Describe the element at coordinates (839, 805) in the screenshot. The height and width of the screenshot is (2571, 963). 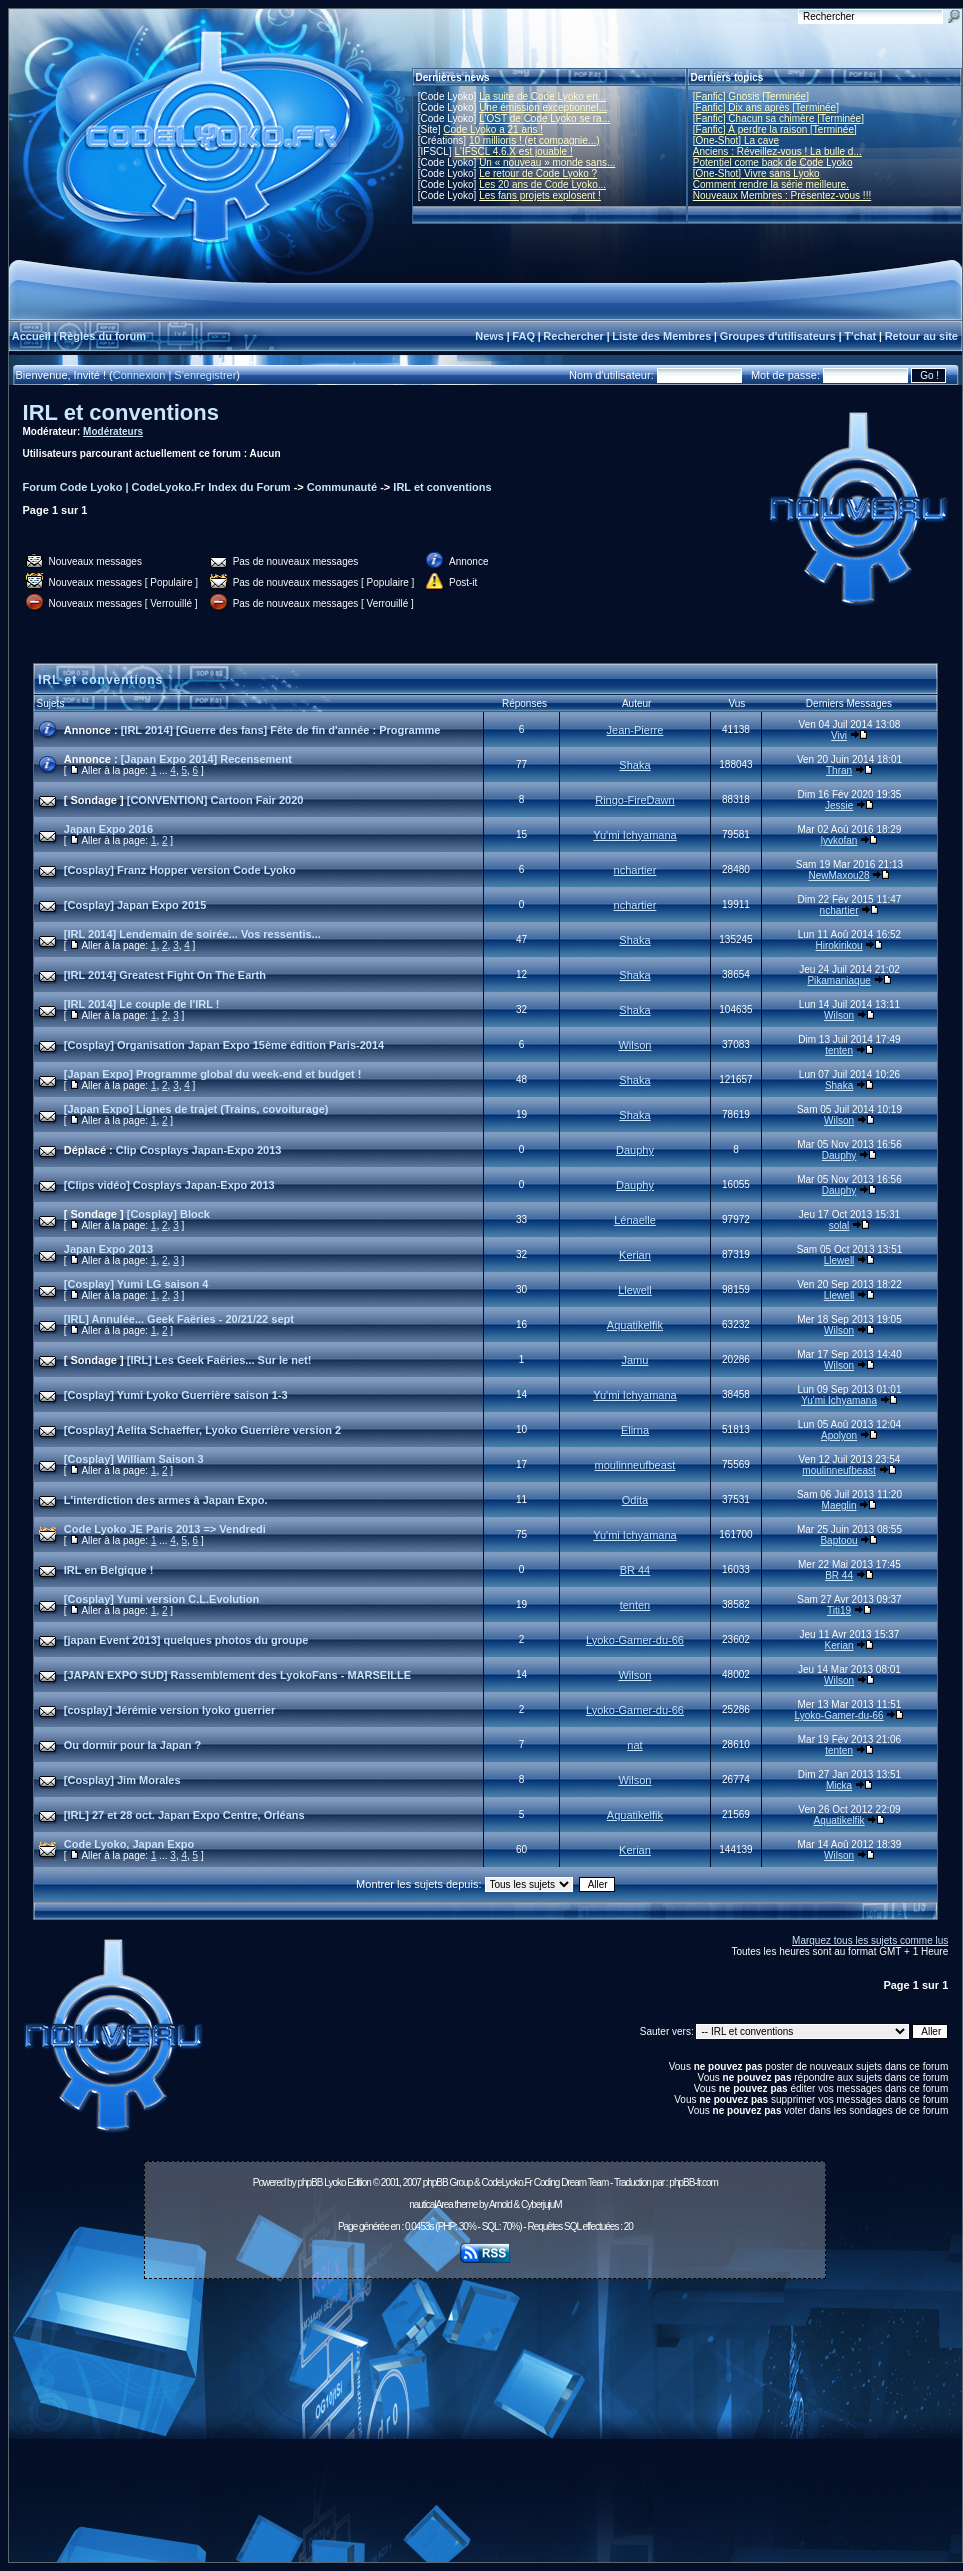
I see `Jessie` at that location.